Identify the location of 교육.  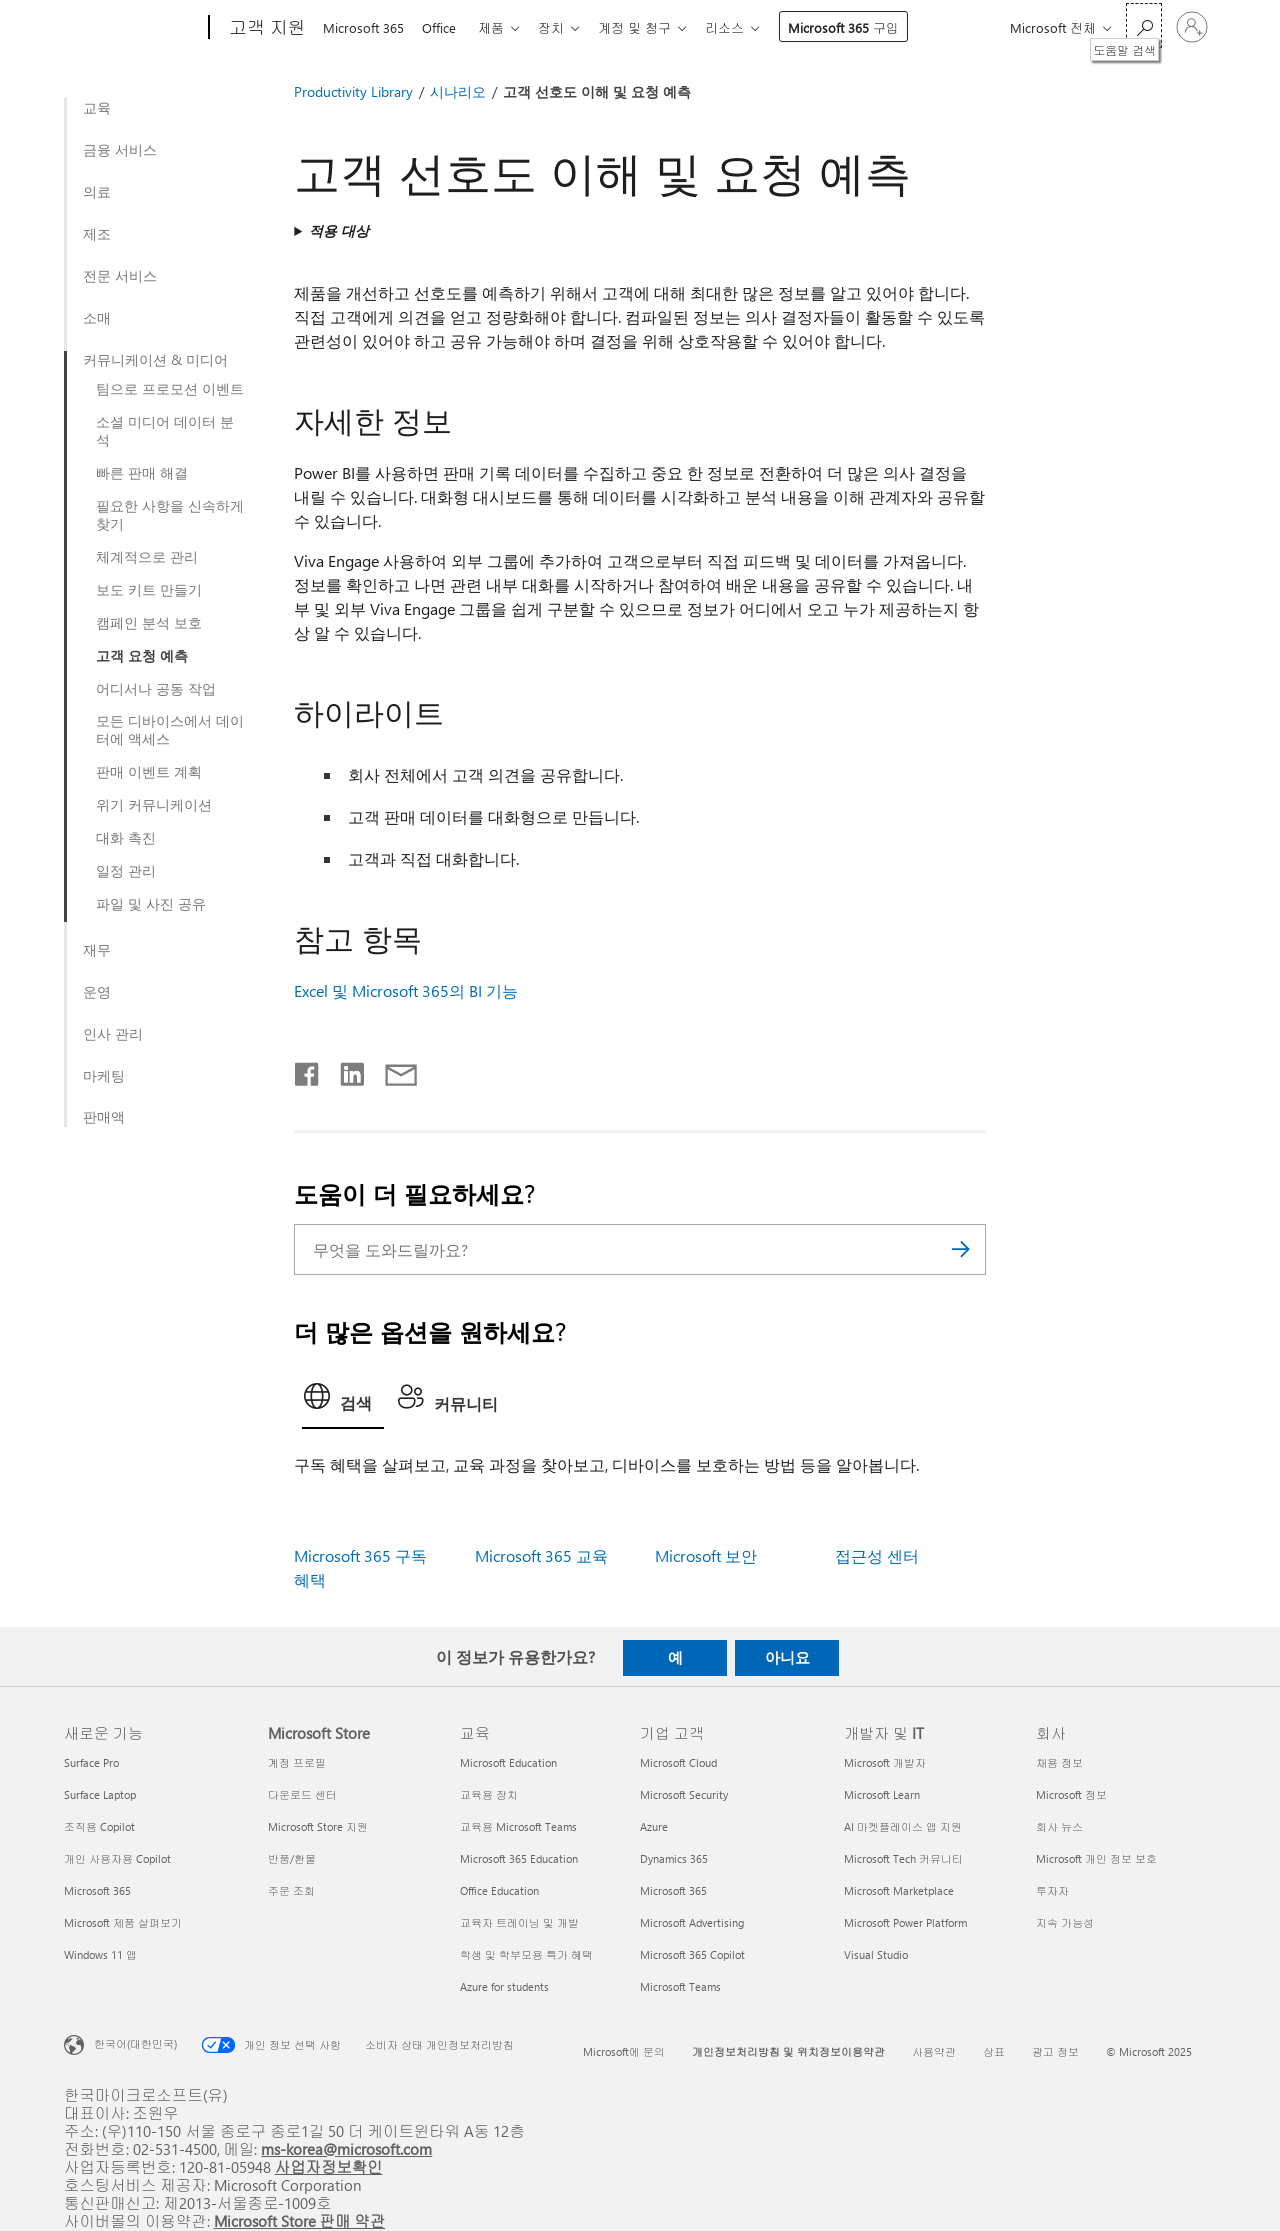
(97, 108).